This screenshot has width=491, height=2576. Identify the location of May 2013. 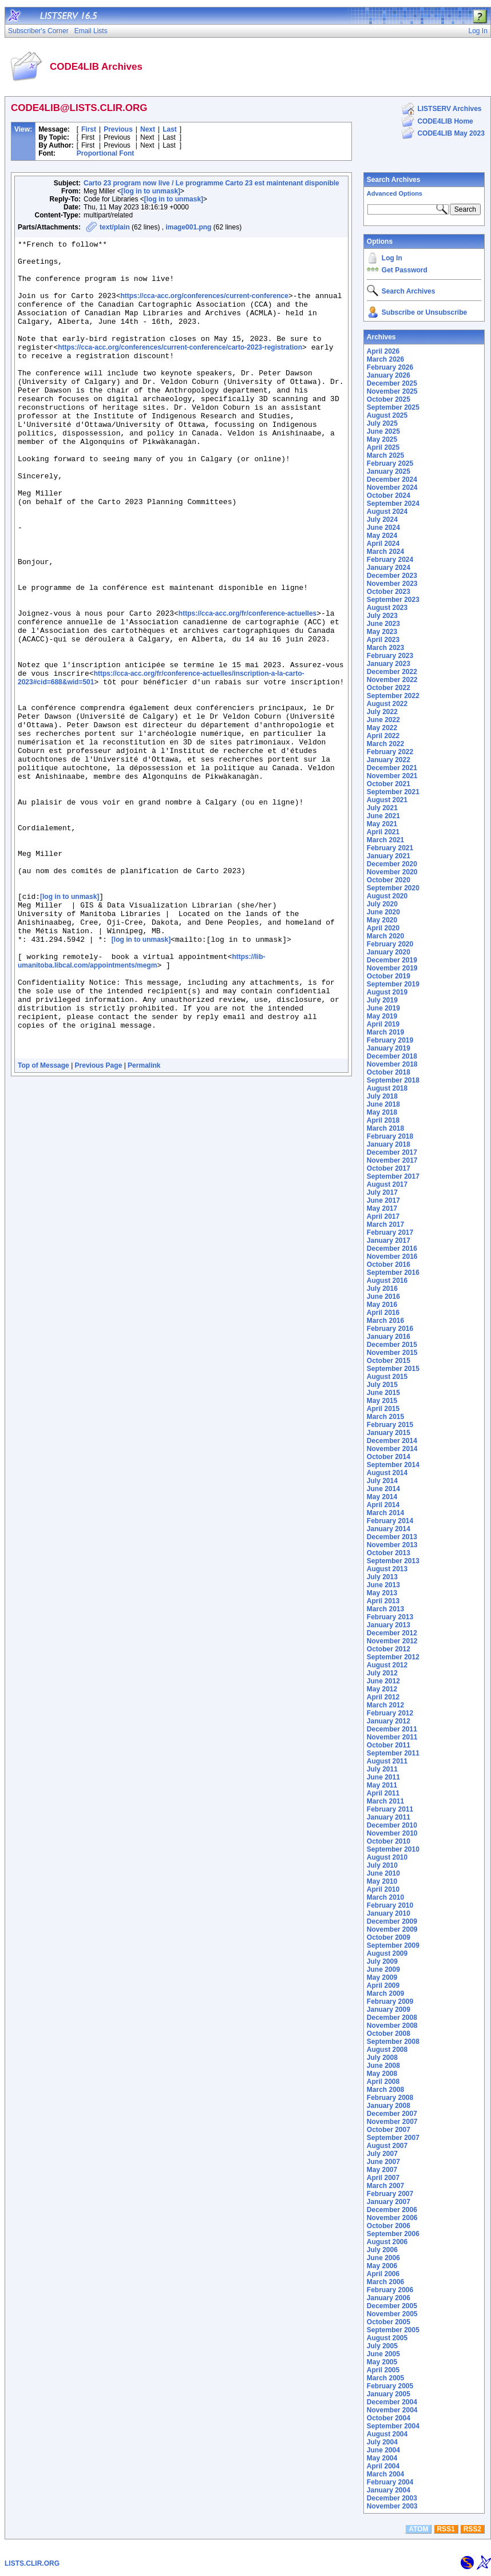
(382, 1593).